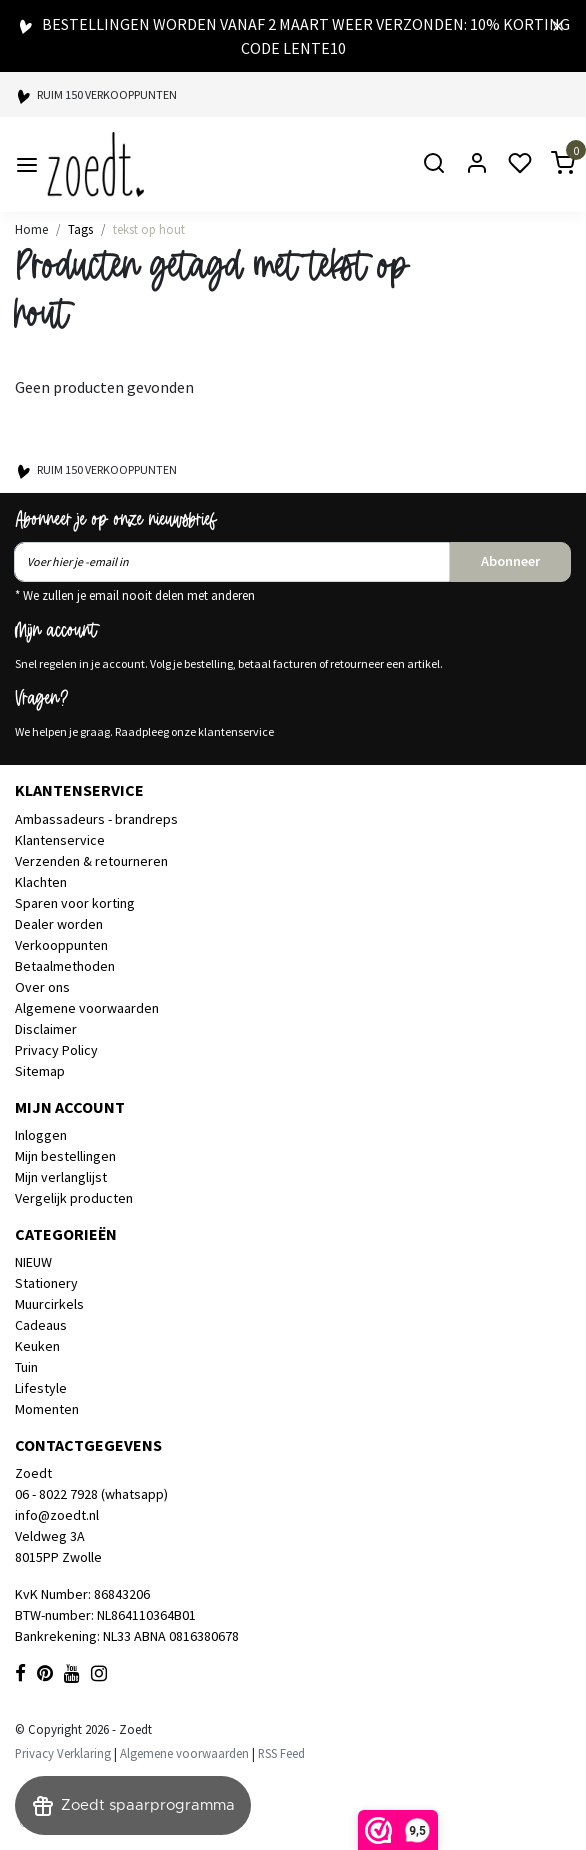 The width and height of the screenshot is (586, 1850). I want to click on Klantenservice, so click(60, 840).